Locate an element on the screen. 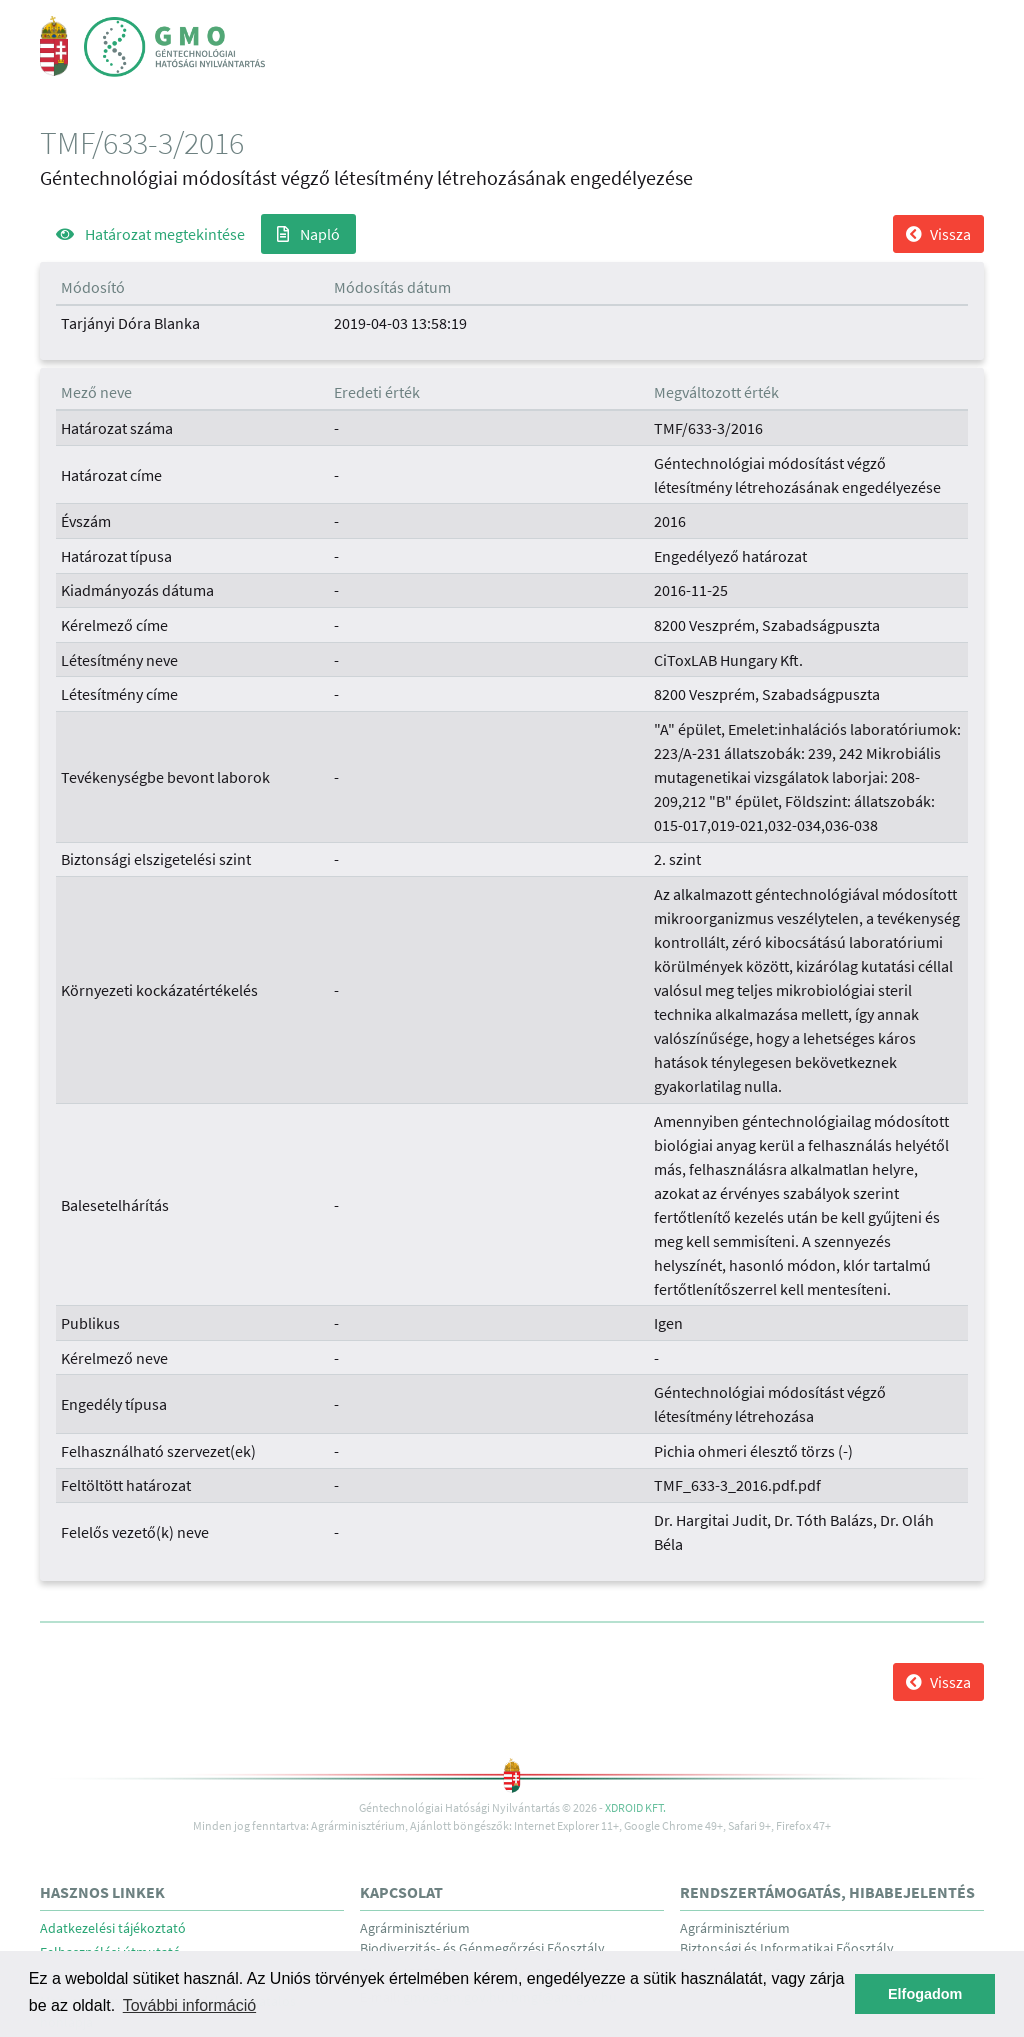 This screenshot has height=2037, width=1024. Vissza is located at coordinates (938, 234).